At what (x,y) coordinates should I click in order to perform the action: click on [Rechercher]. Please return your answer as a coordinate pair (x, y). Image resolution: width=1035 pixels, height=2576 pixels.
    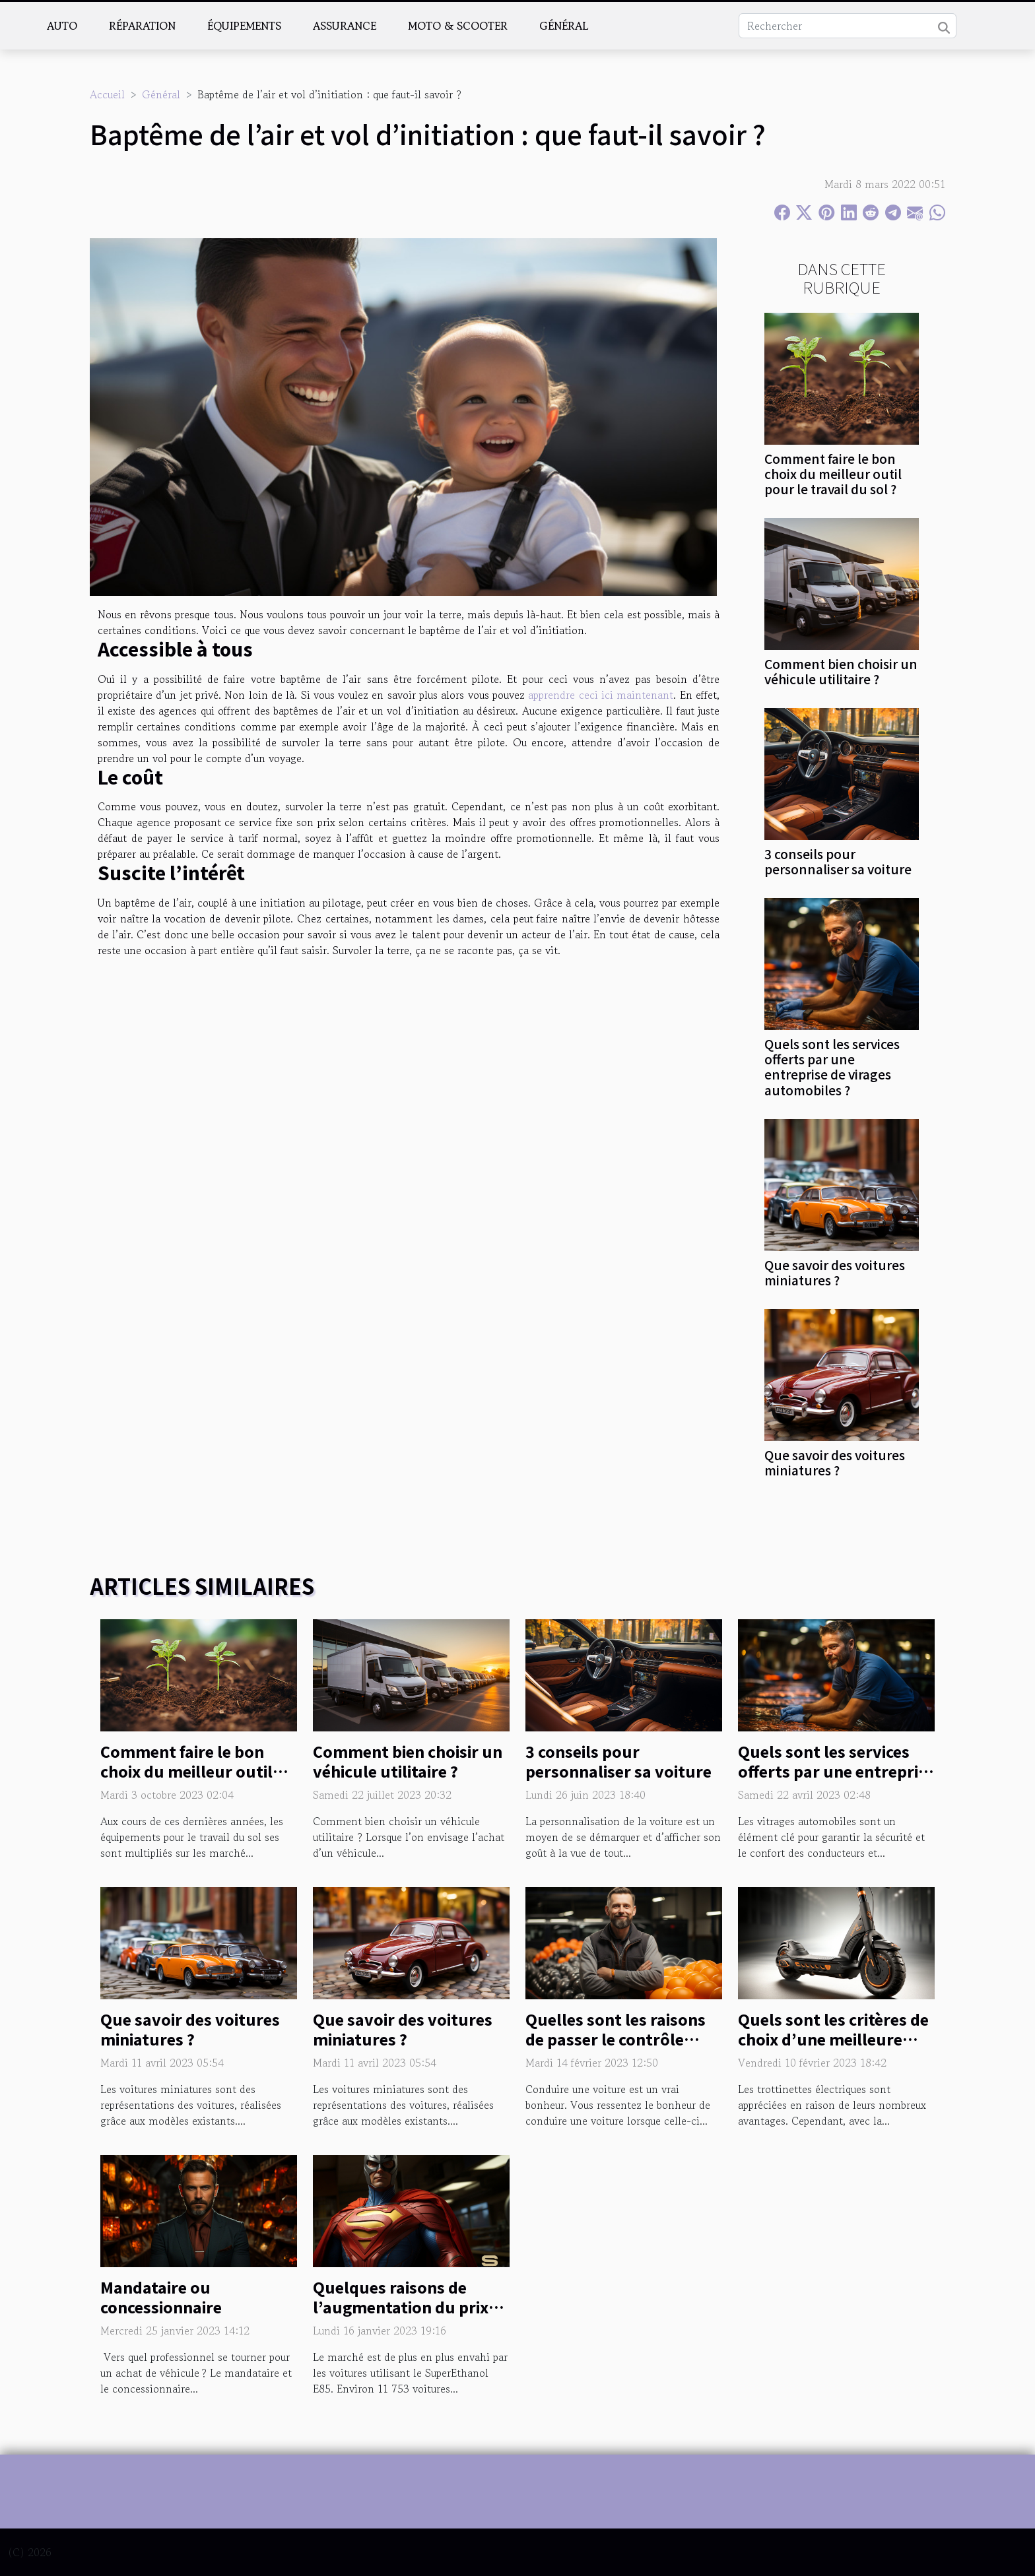
    Looking at the image, I should click on (847, 25).